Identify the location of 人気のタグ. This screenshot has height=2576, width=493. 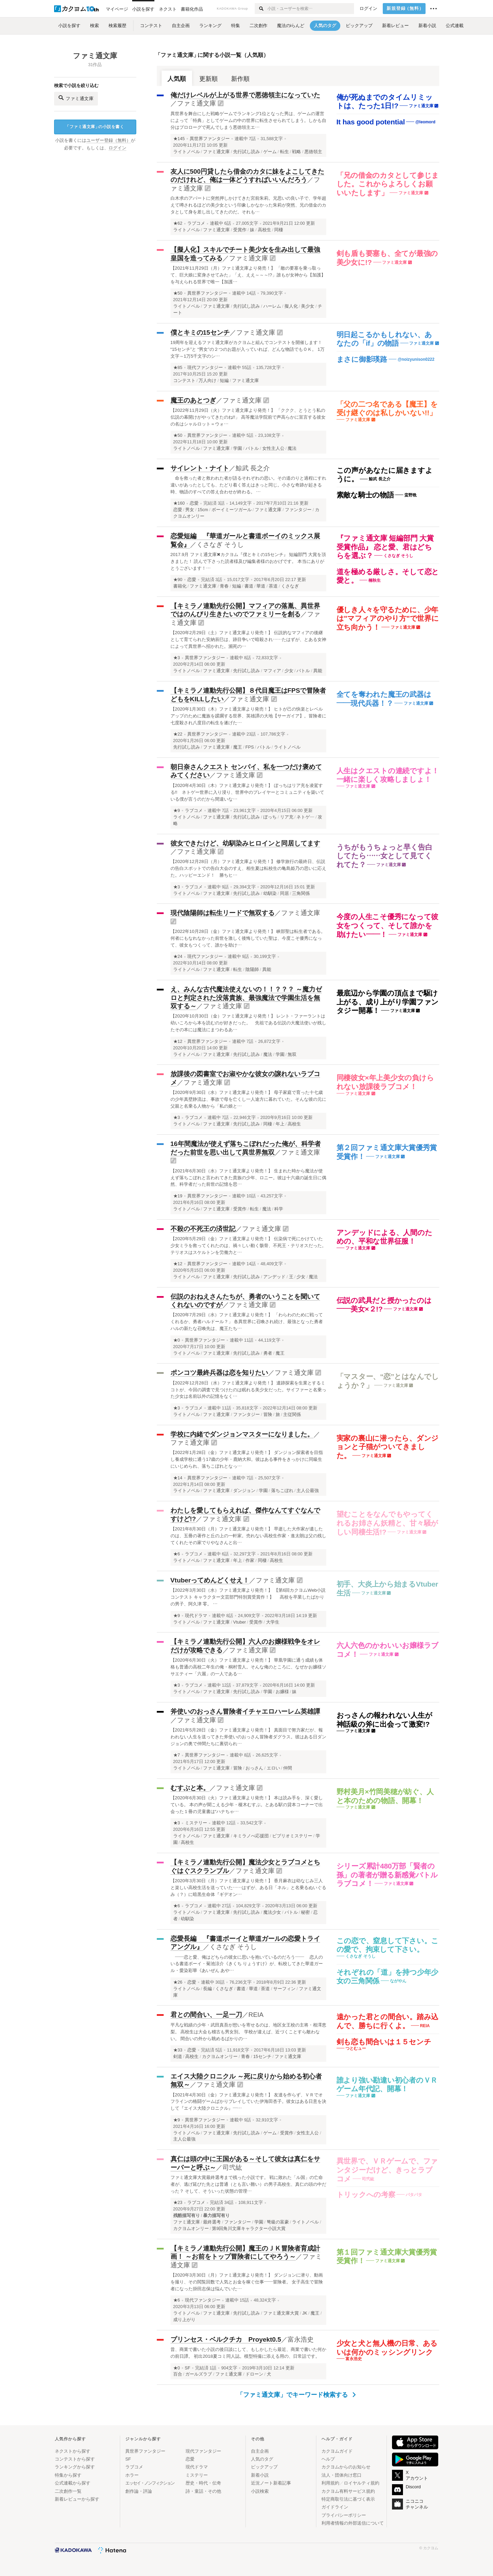
(262, 2459).